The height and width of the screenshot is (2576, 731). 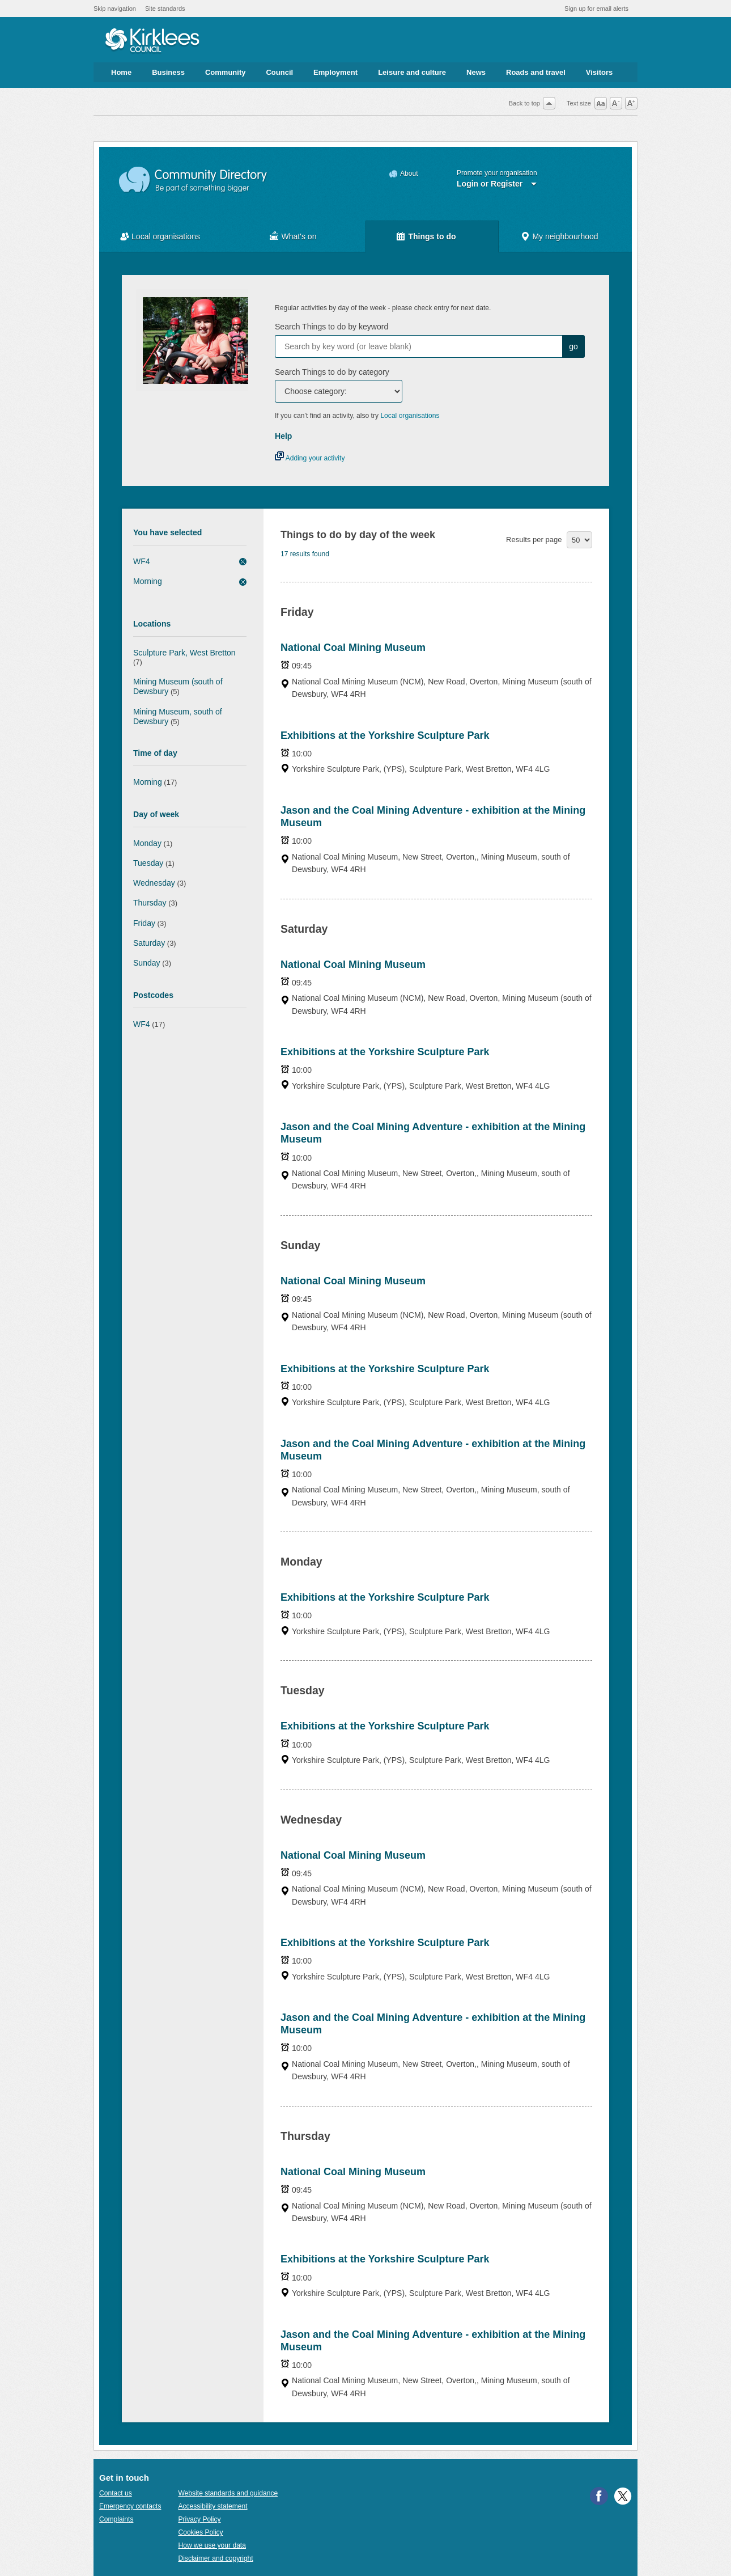 I want to click on Community Directory, so click(x=193, y=180).